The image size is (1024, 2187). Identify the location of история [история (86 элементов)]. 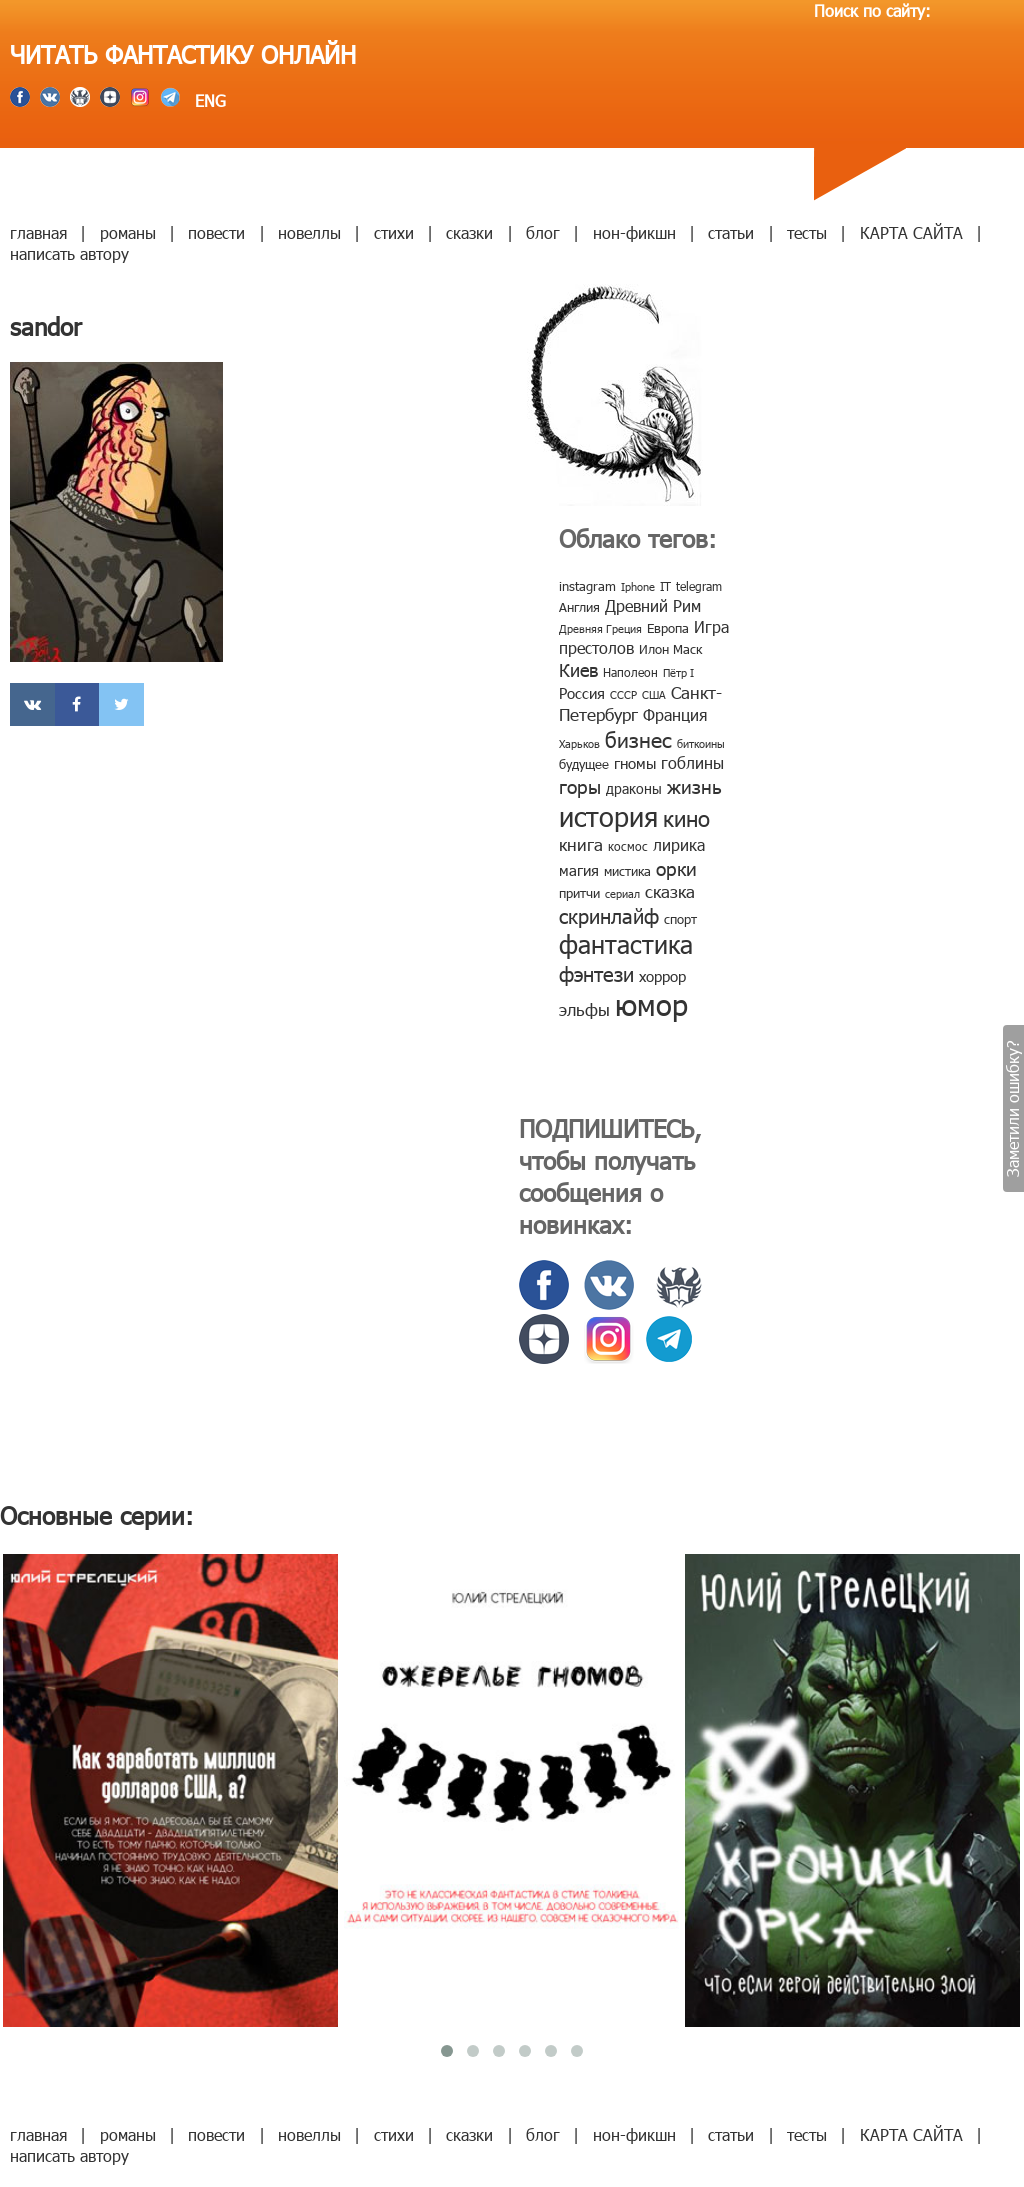
(608, 815).